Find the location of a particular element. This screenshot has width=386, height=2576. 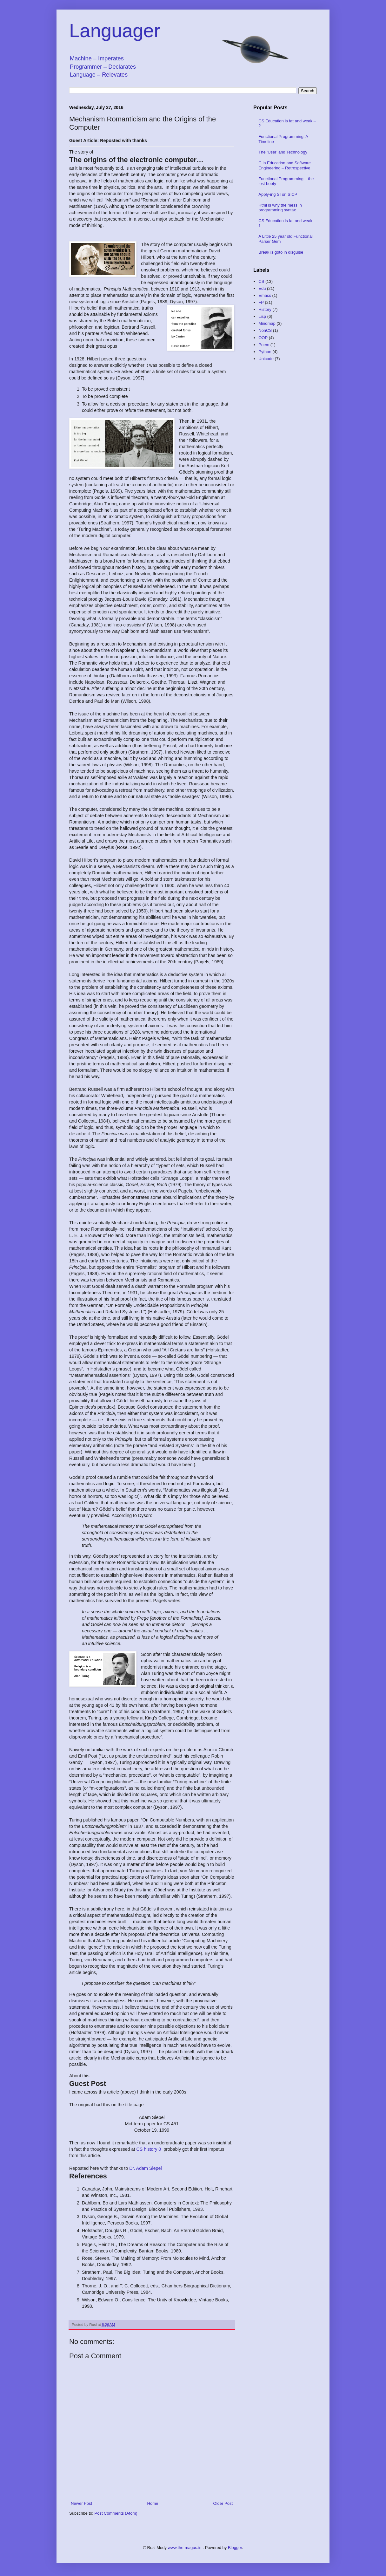

Post Comments (Atom) is located at coordinates (116, 2513).